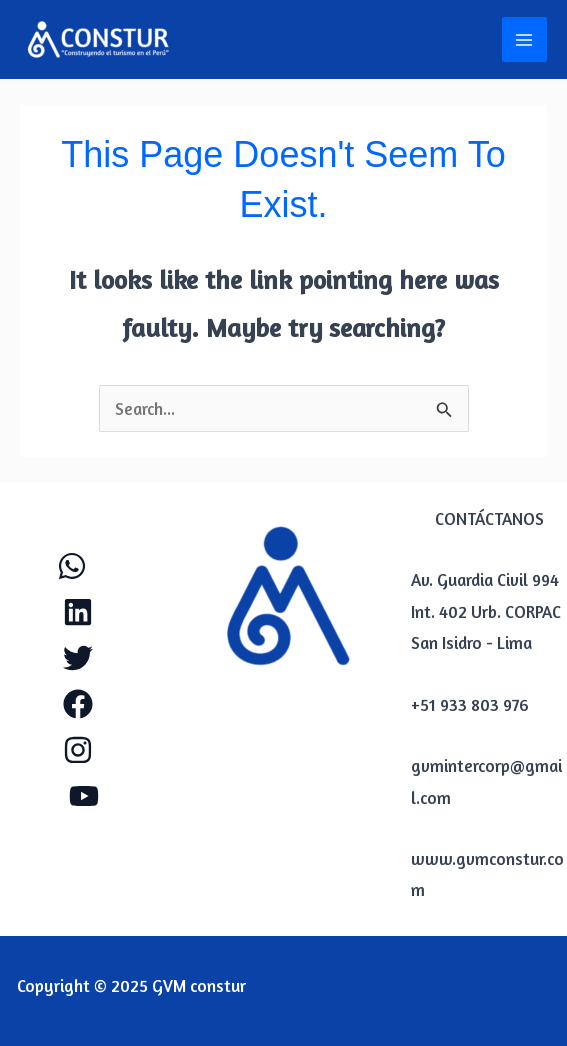  What do you see at coordinates (72, 566) in the screenshot?
I see `[WhatApp]` at bounding box center [72, 566].